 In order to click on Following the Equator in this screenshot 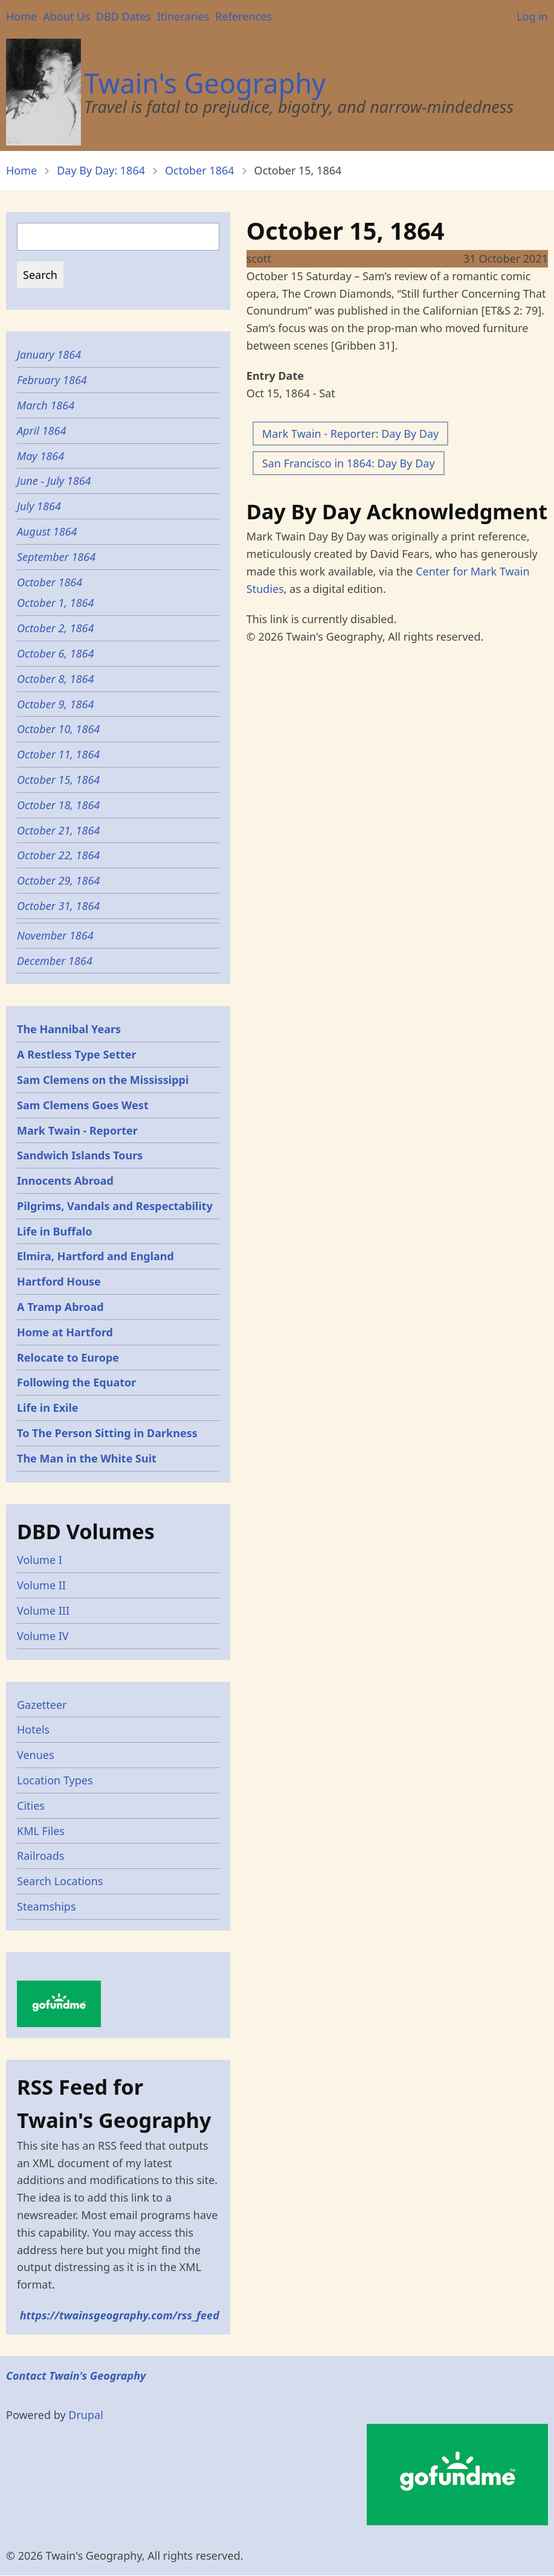, I will do `click(76, 1382)`.